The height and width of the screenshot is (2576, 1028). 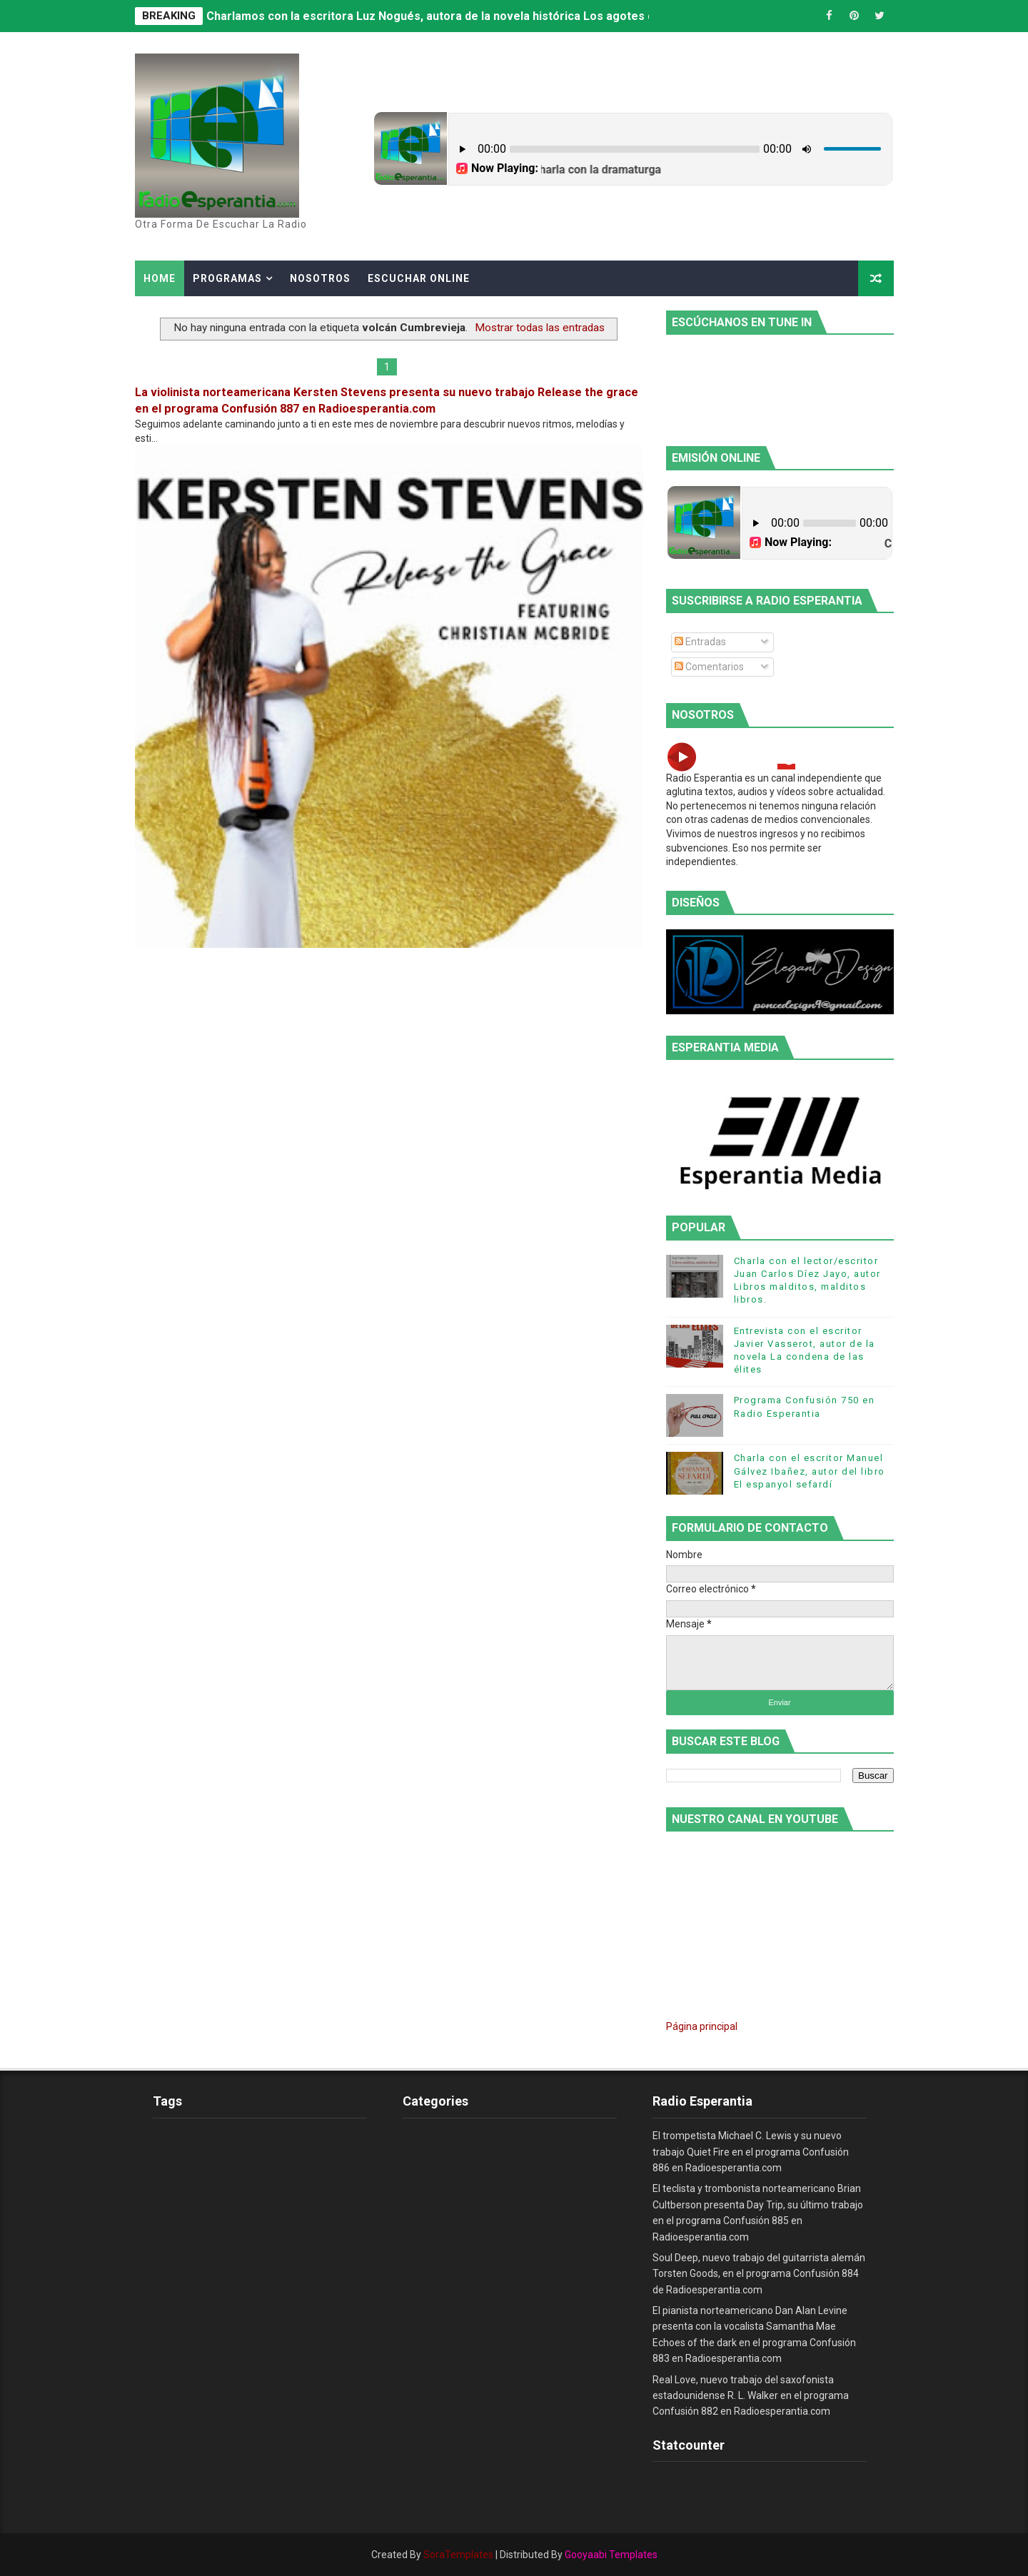 I want to click on Charla con el escritor Manuel Gálvez Ibañez, autor del libro El espanyol sefardí, so click(x=809, y=1471).